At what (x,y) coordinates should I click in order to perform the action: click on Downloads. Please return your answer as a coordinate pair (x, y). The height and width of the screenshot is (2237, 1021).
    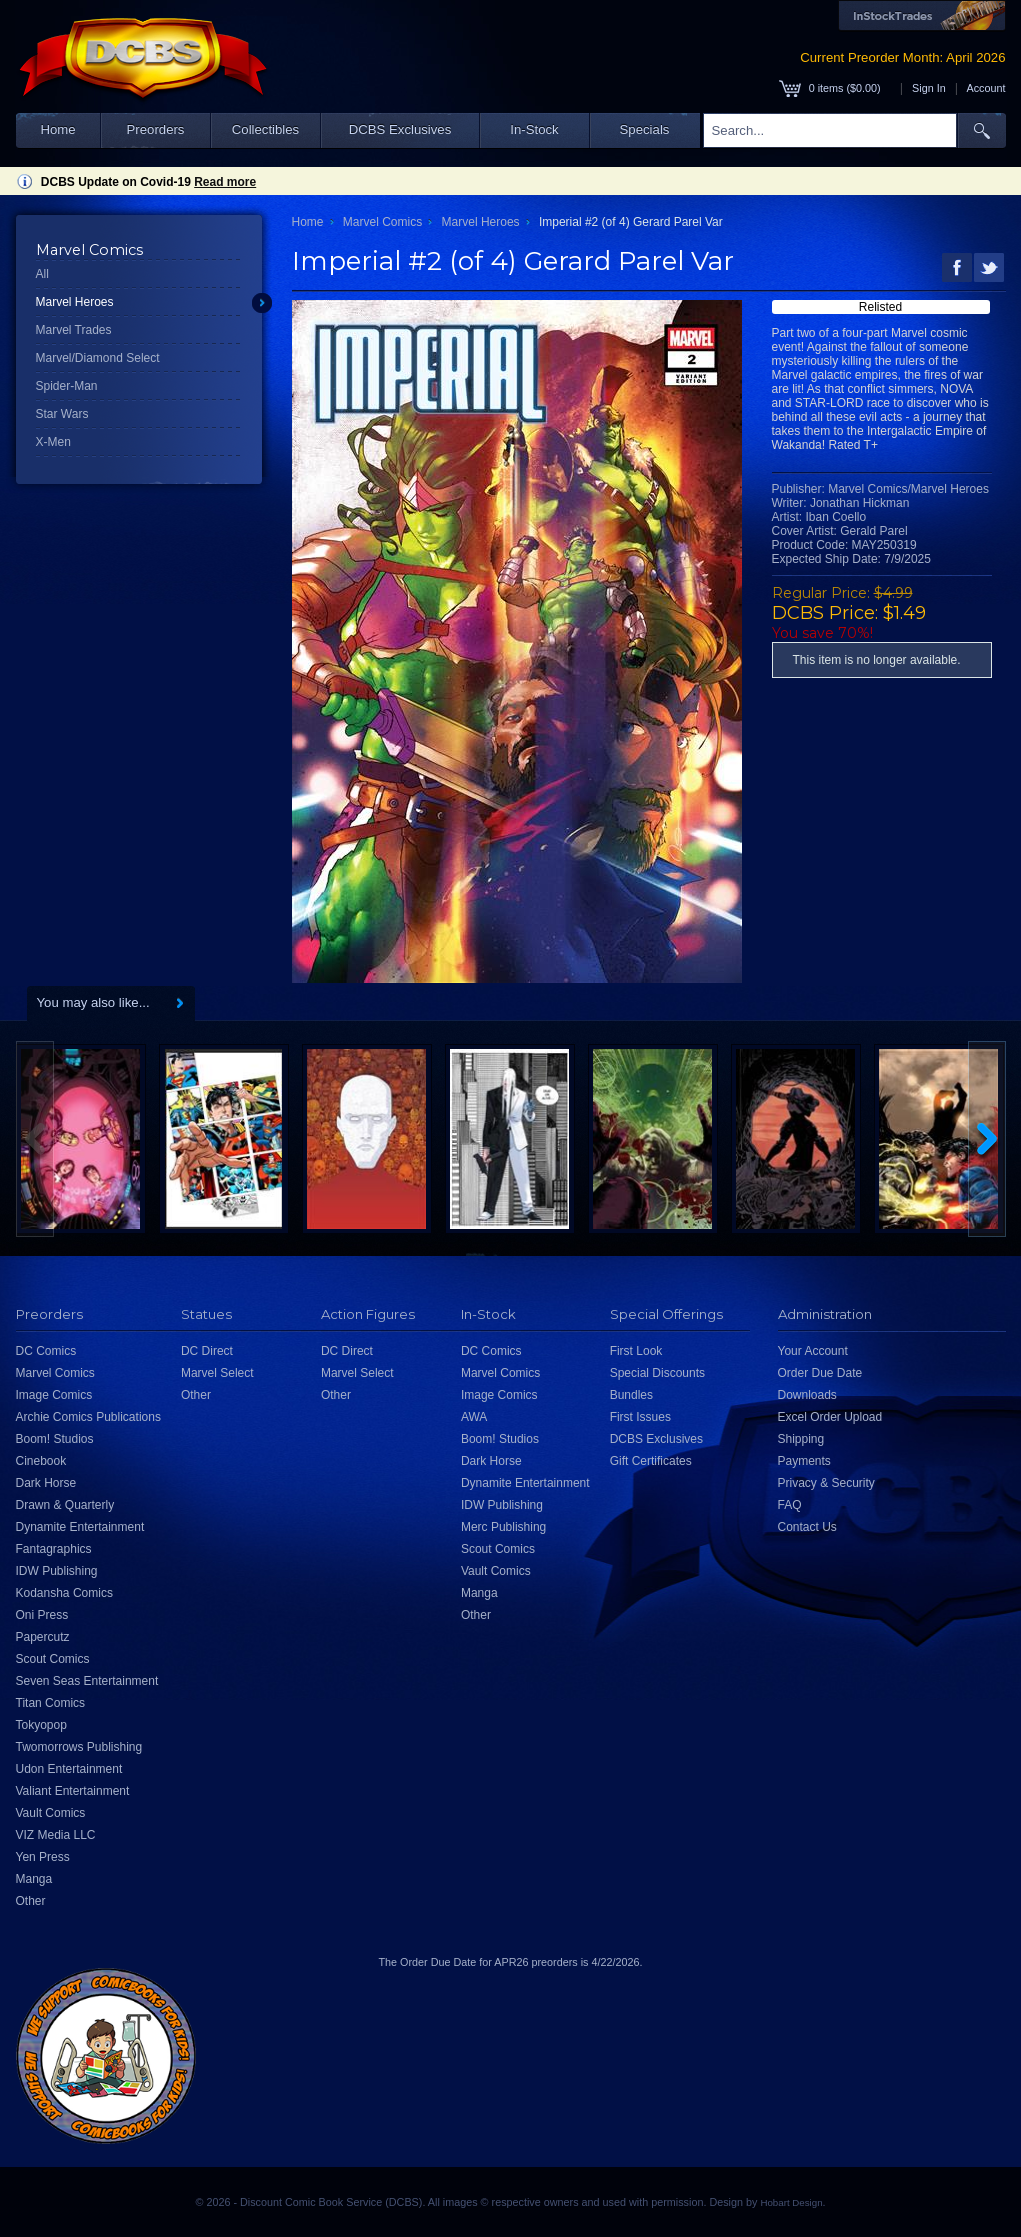
    Looking at the image, I should click on (807, 1395).